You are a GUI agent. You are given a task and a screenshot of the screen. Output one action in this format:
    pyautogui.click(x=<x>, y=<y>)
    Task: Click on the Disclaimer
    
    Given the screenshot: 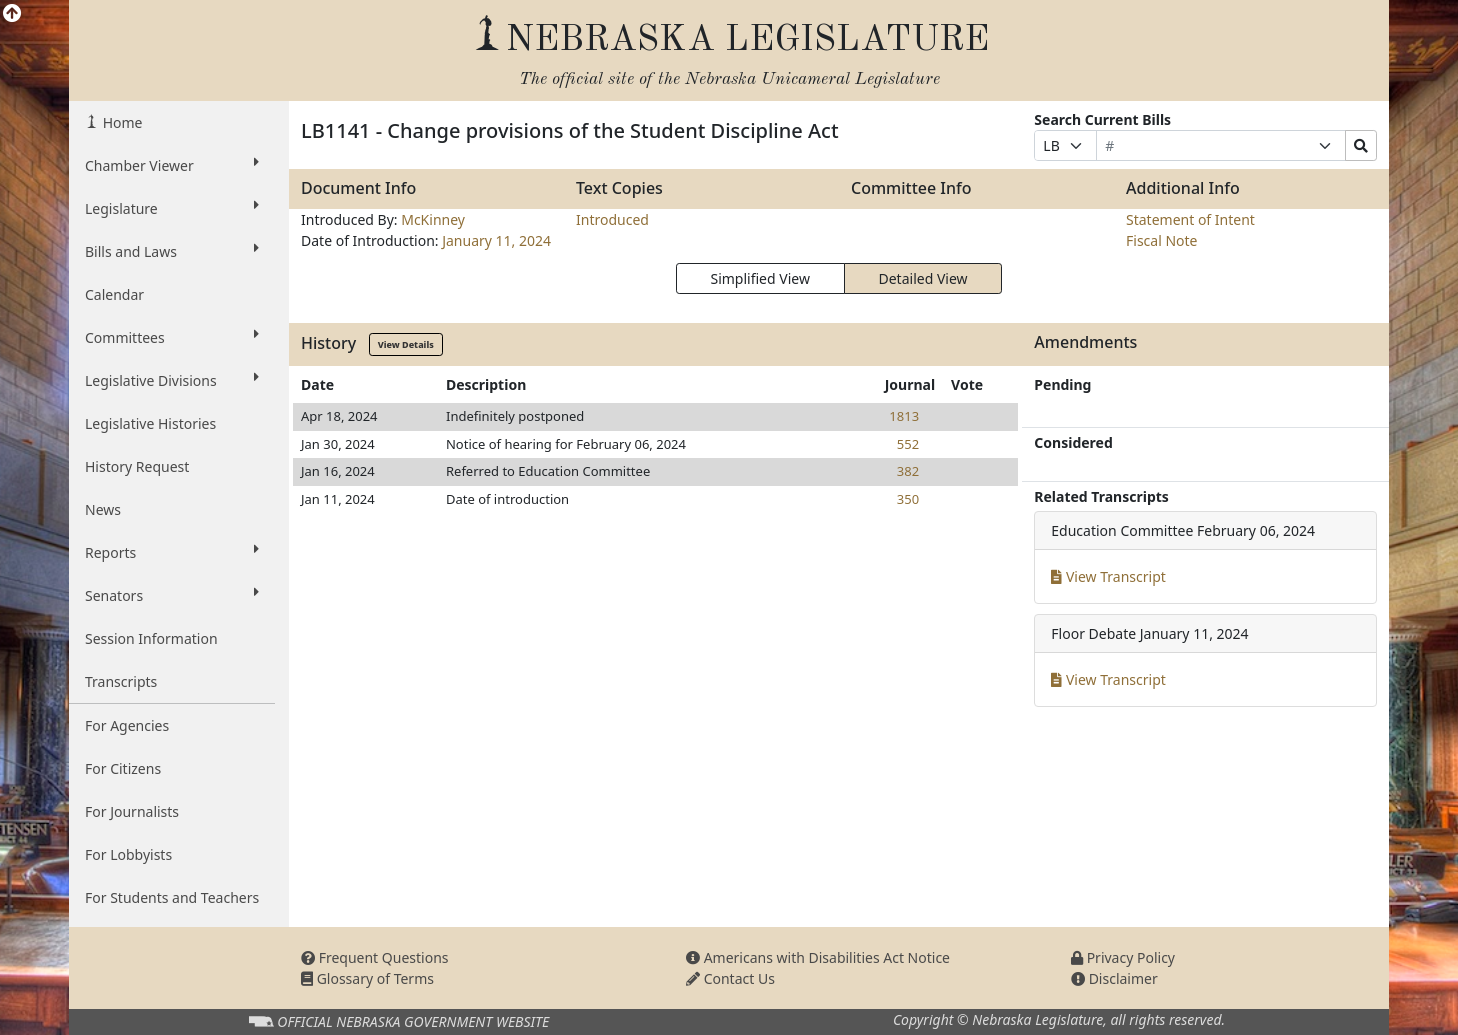 What is the action you would take?
    pyautogui.click(x=1114, y=978)
    